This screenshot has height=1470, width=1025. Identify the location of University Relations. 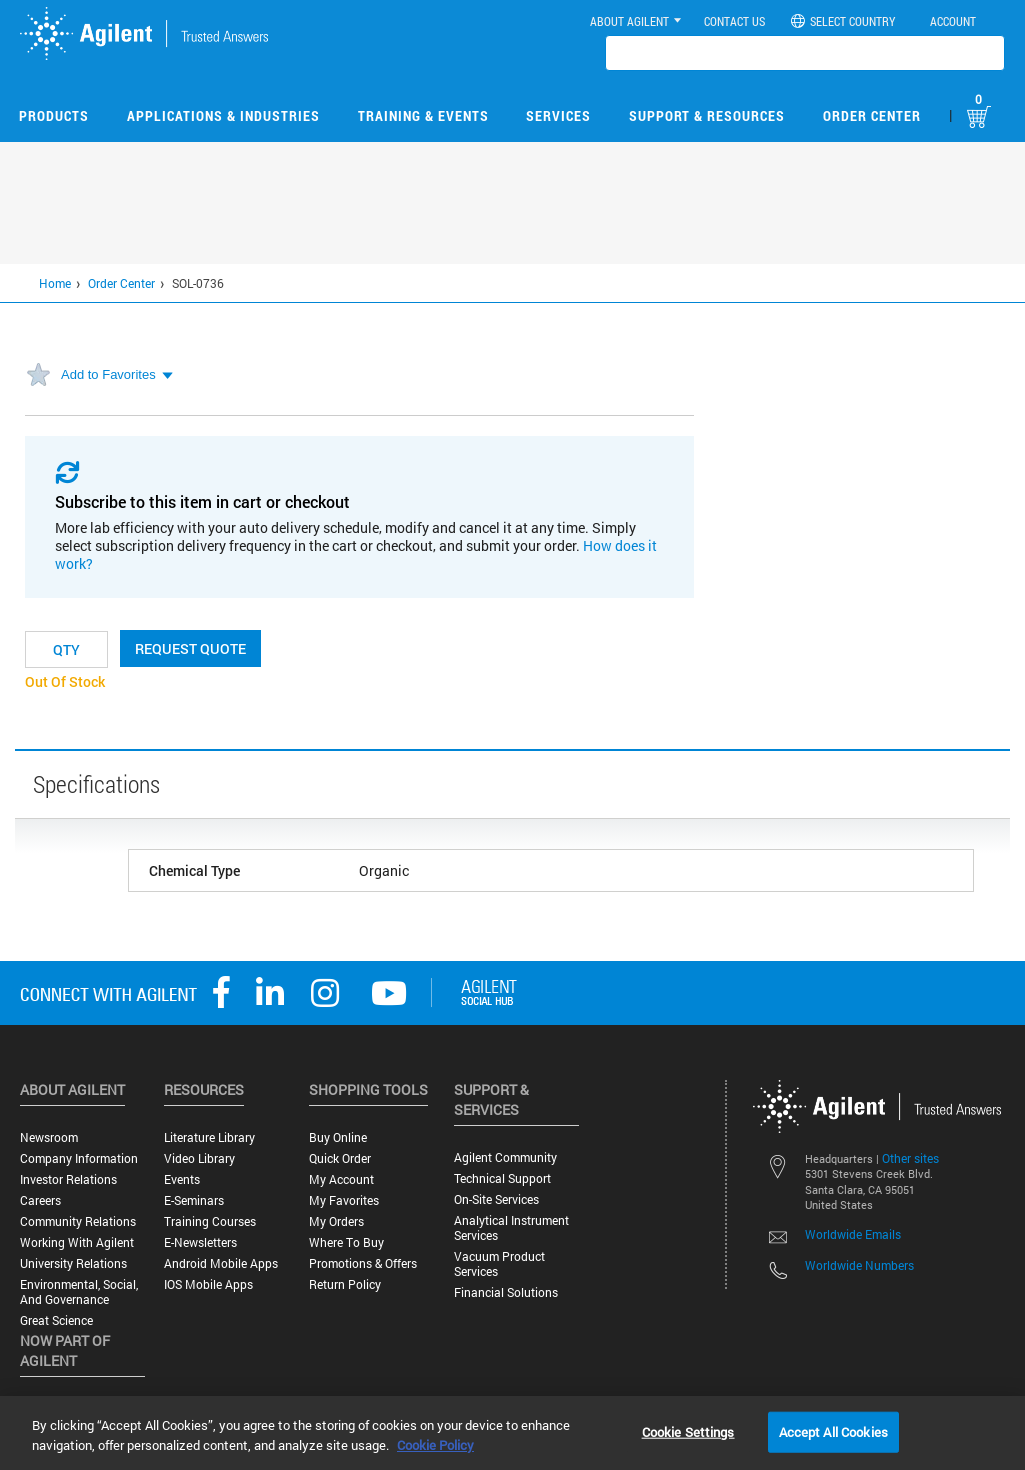
(73, 1263).